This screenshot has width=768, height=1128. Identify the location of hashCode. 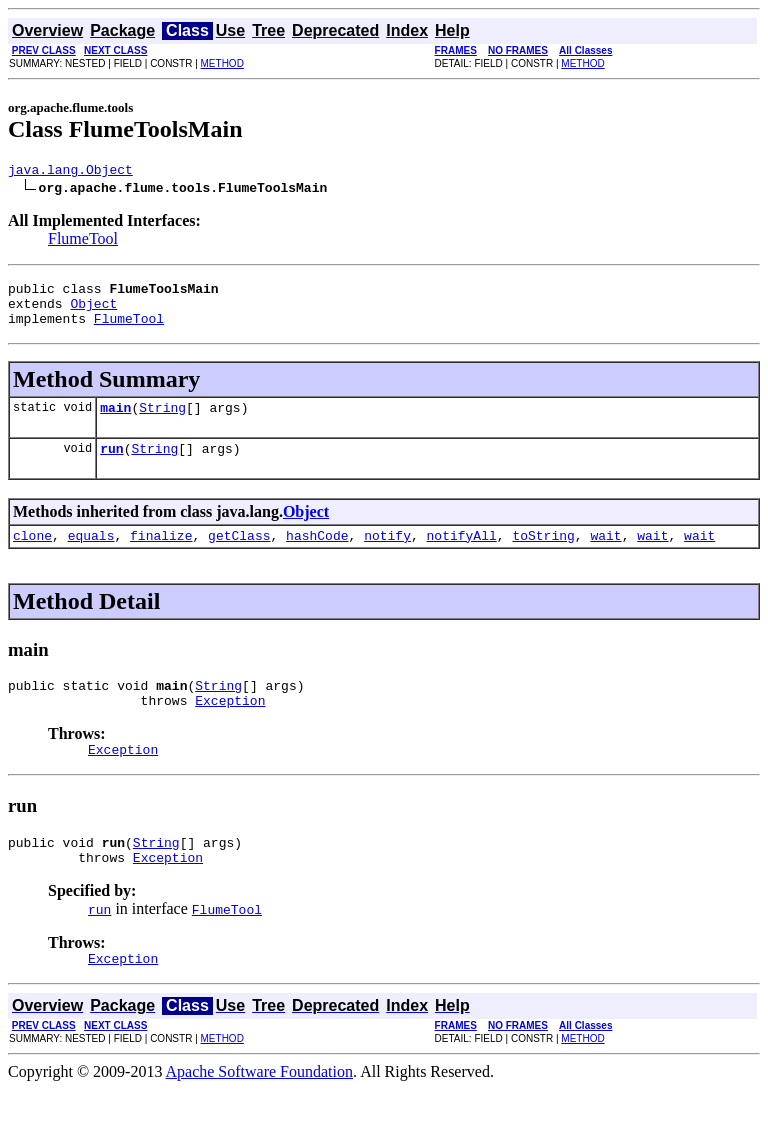
(317, 556).